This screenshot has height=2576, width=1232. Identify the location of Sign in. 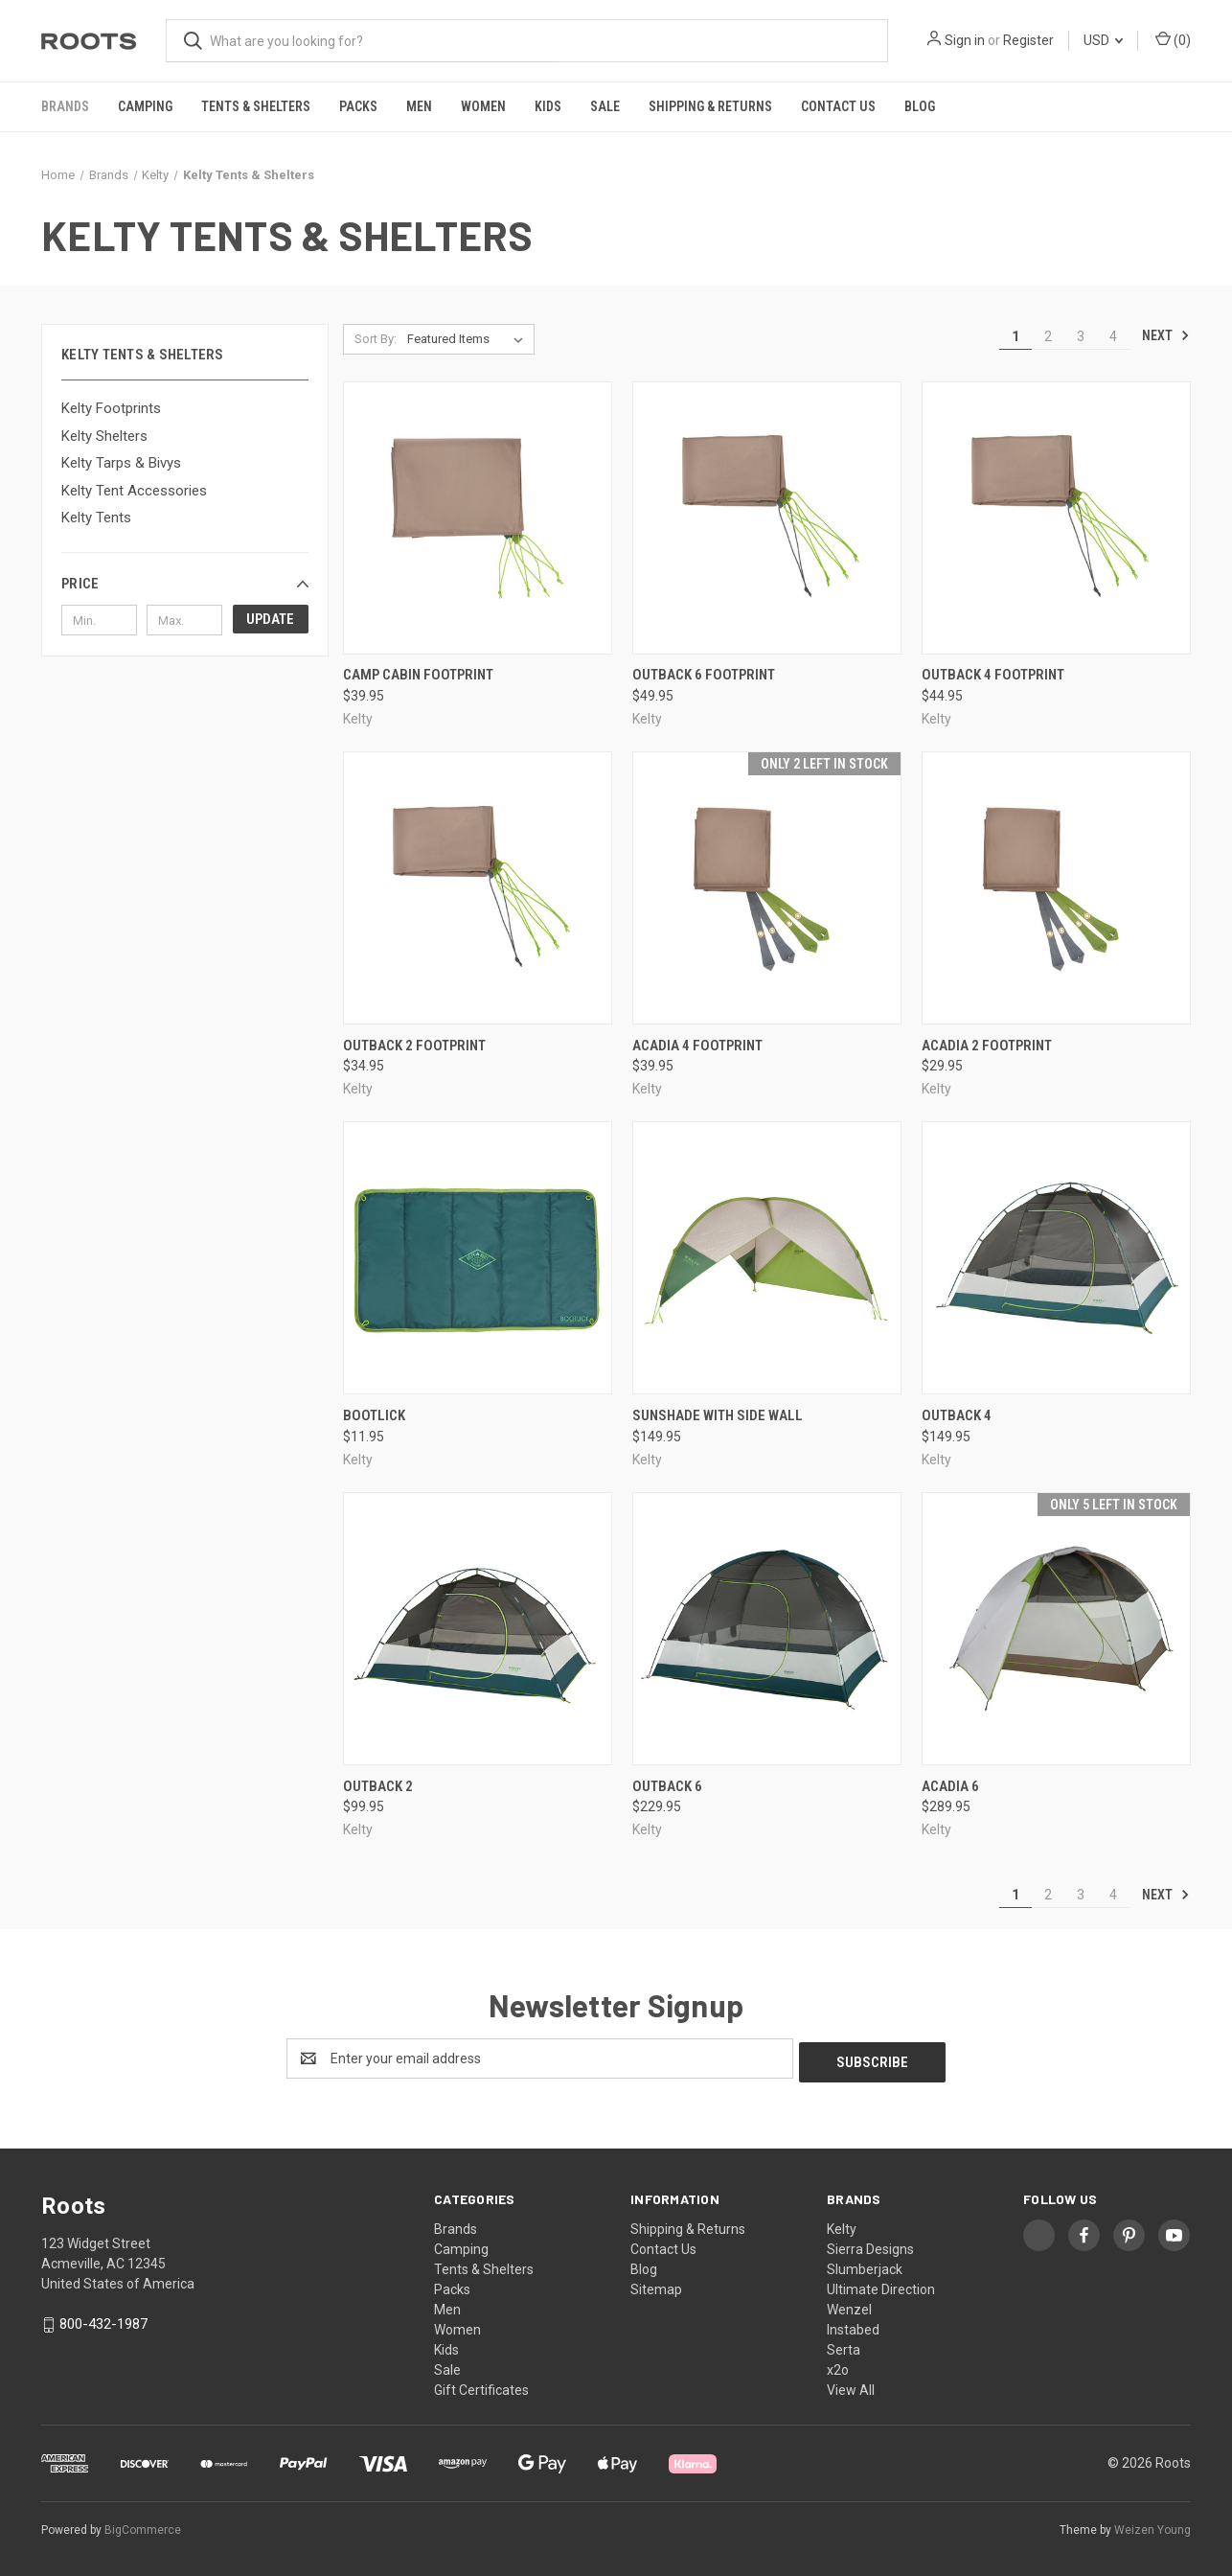
(965, 40).